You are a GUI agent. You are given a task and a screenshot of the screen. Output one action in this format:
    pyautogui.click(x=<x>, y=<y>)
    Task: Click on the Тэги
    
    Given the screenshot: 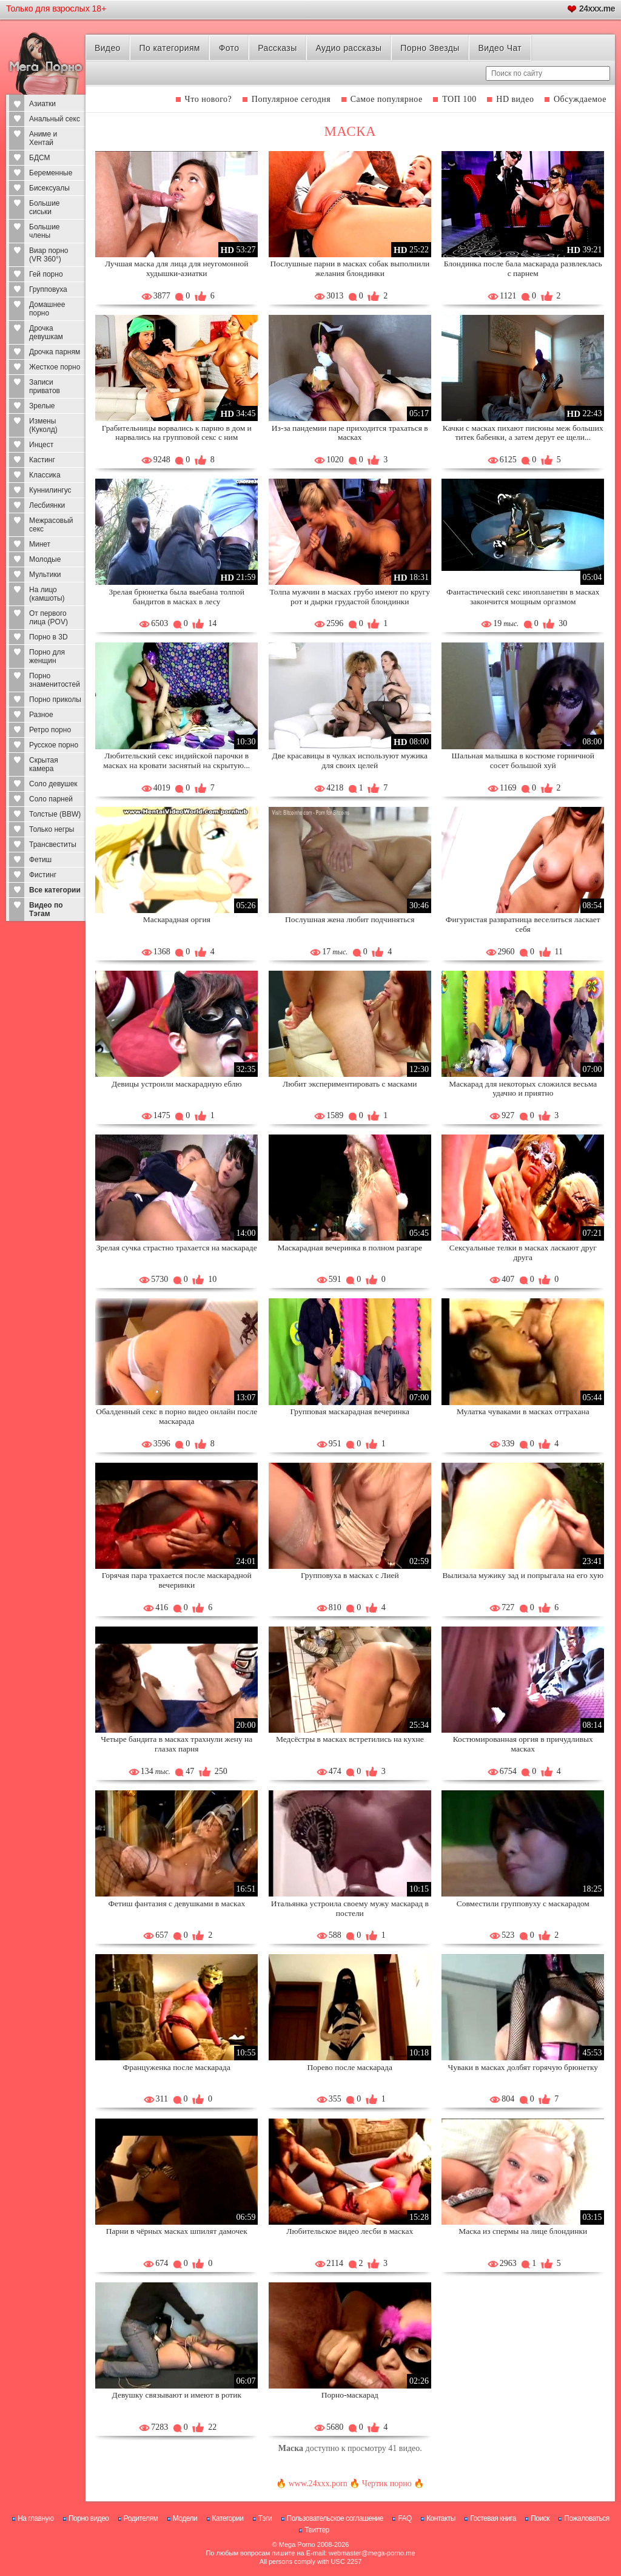 What is the action you would take?
    pyautogui.click(x=265, y=2518)
    